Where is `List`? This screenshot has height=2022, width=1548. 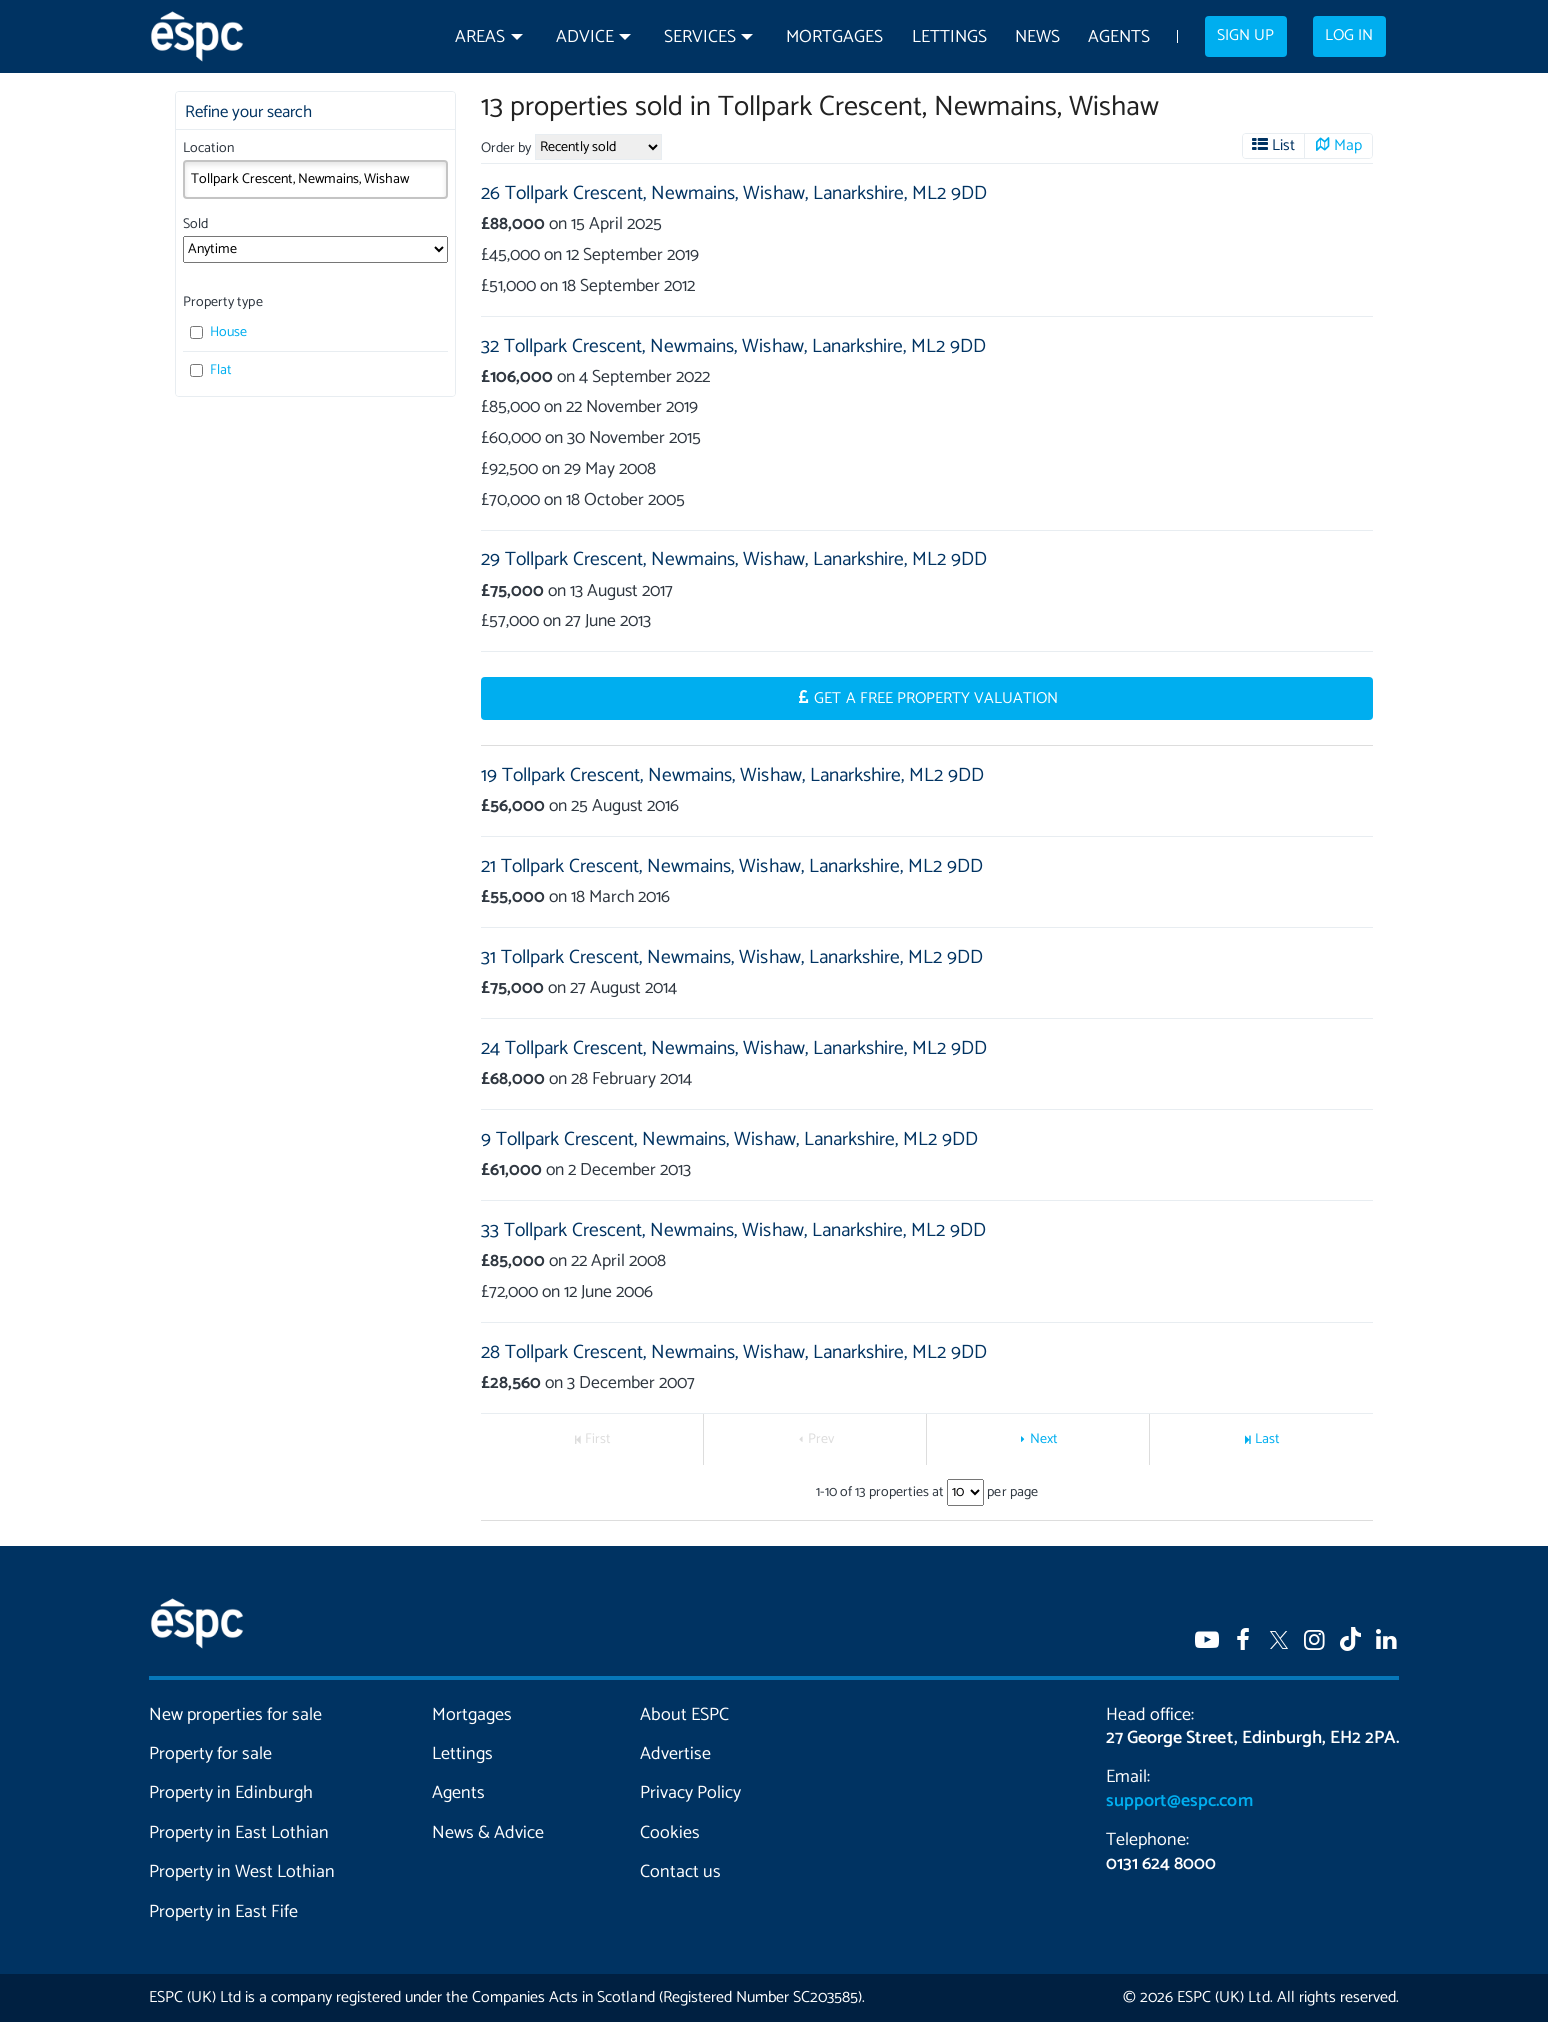 List is located at coordinates (1283, 146).